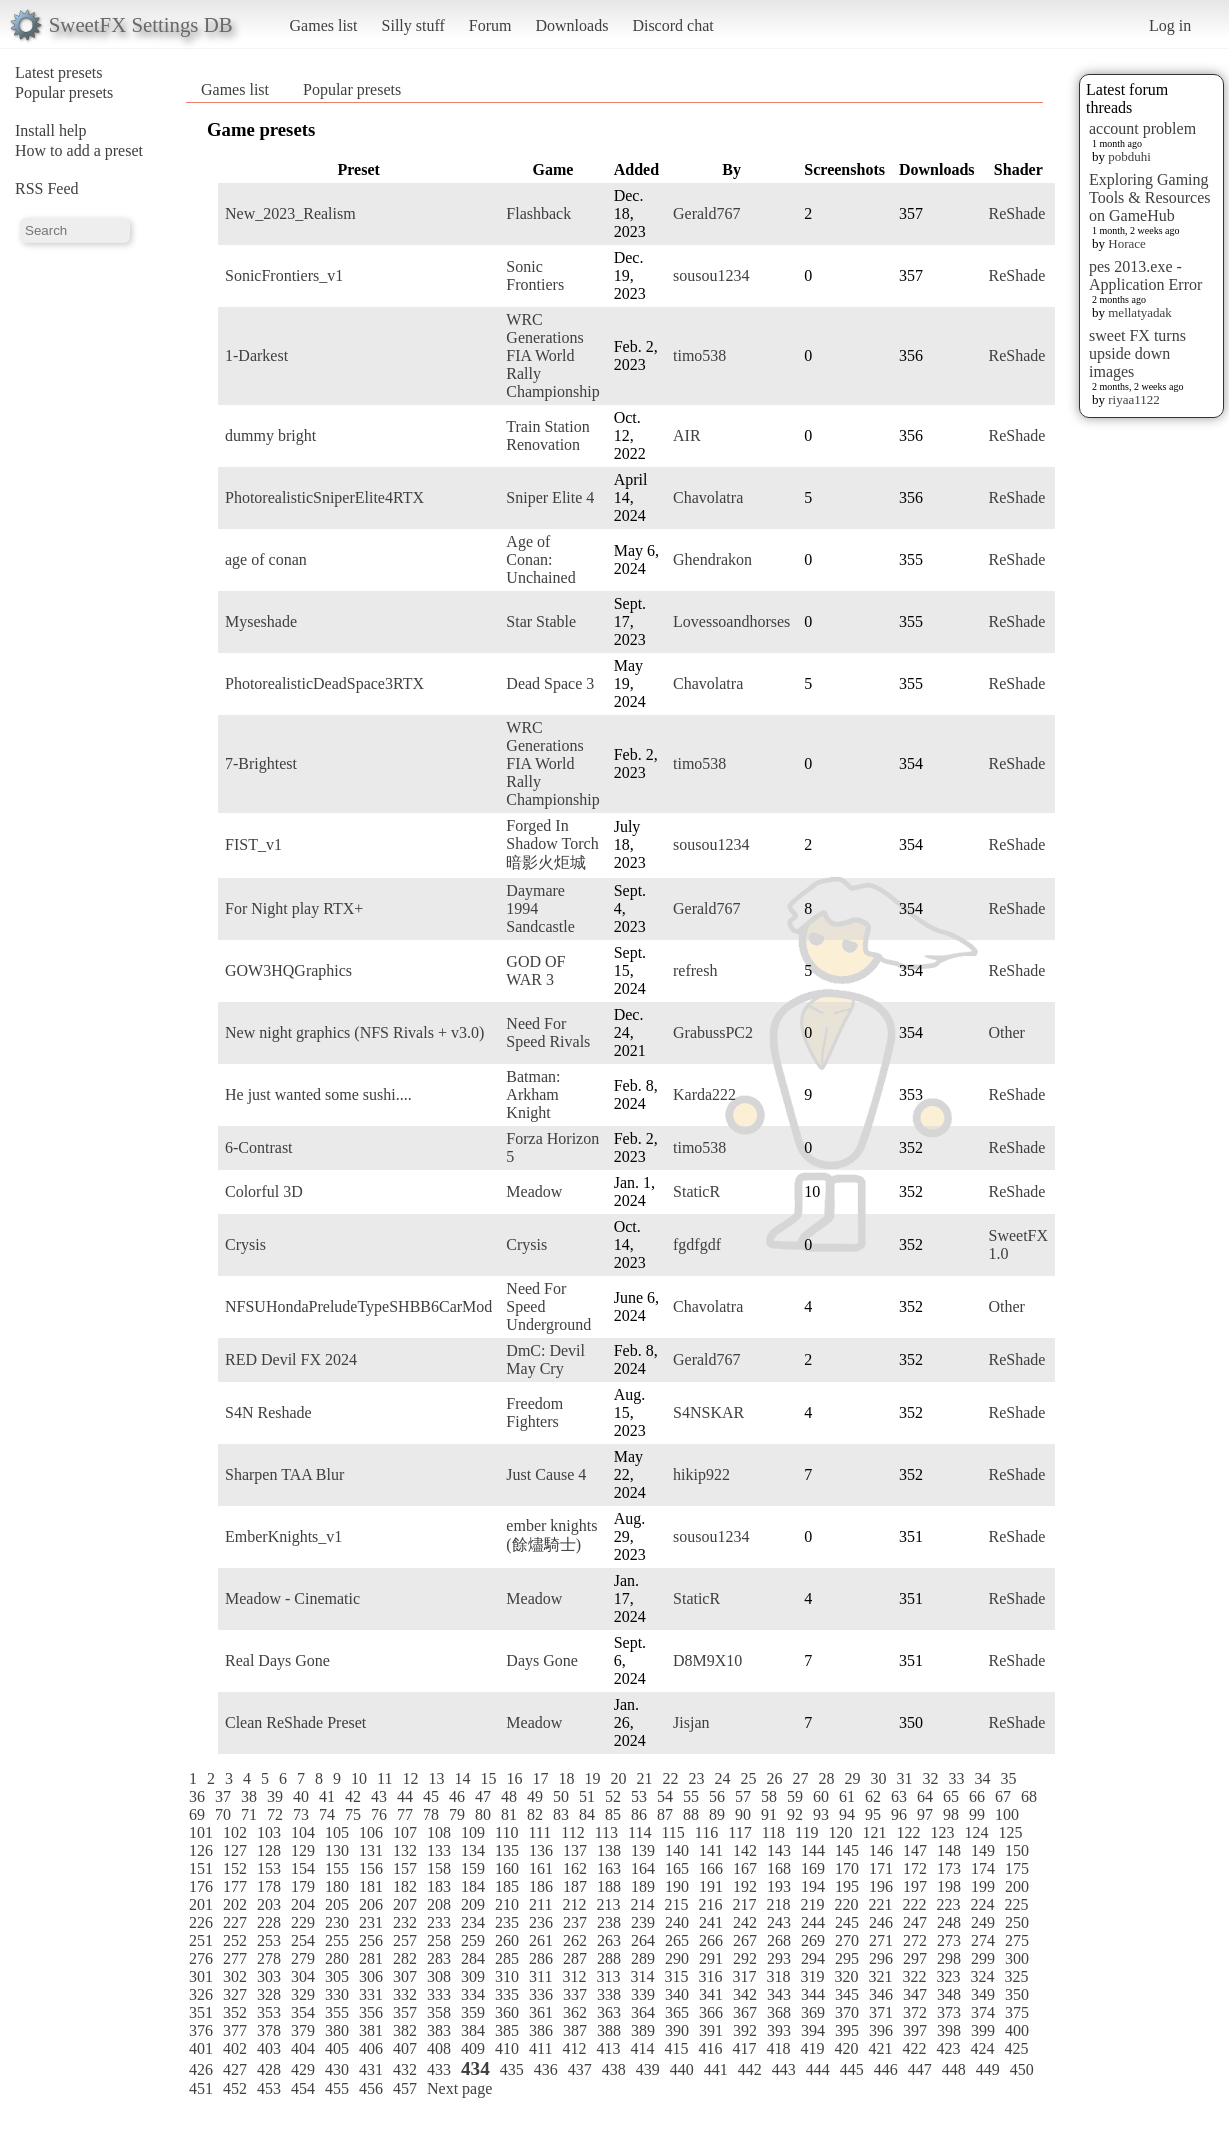 The image size is (1229, 2130). Describe the element at coordinates (677, 1868) in the screenshot. I see `165` at that location.